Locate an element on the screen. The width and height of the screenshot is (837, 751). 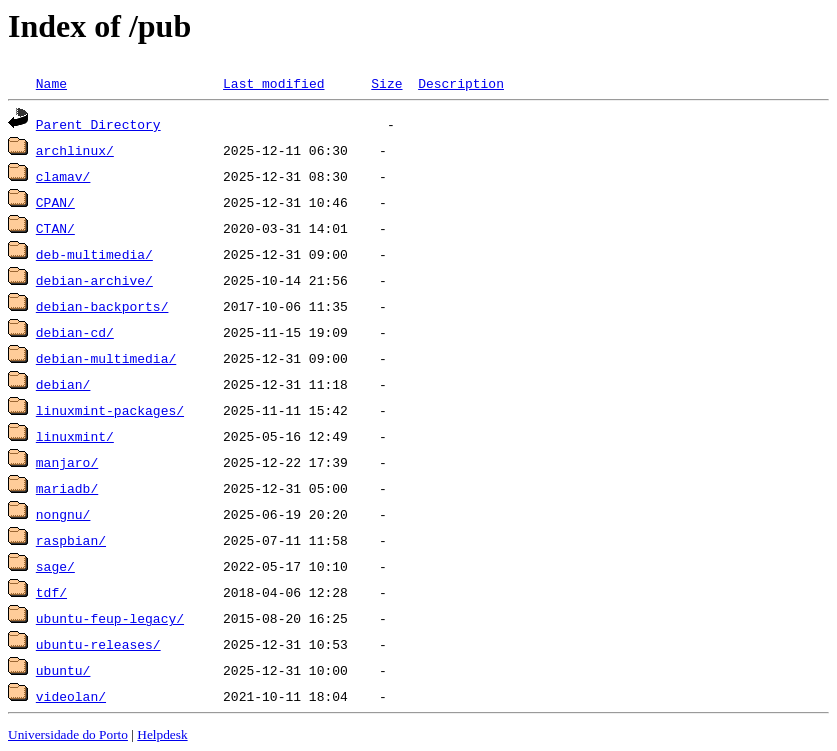
debian-cd/ is located at coordinates (75, 332).